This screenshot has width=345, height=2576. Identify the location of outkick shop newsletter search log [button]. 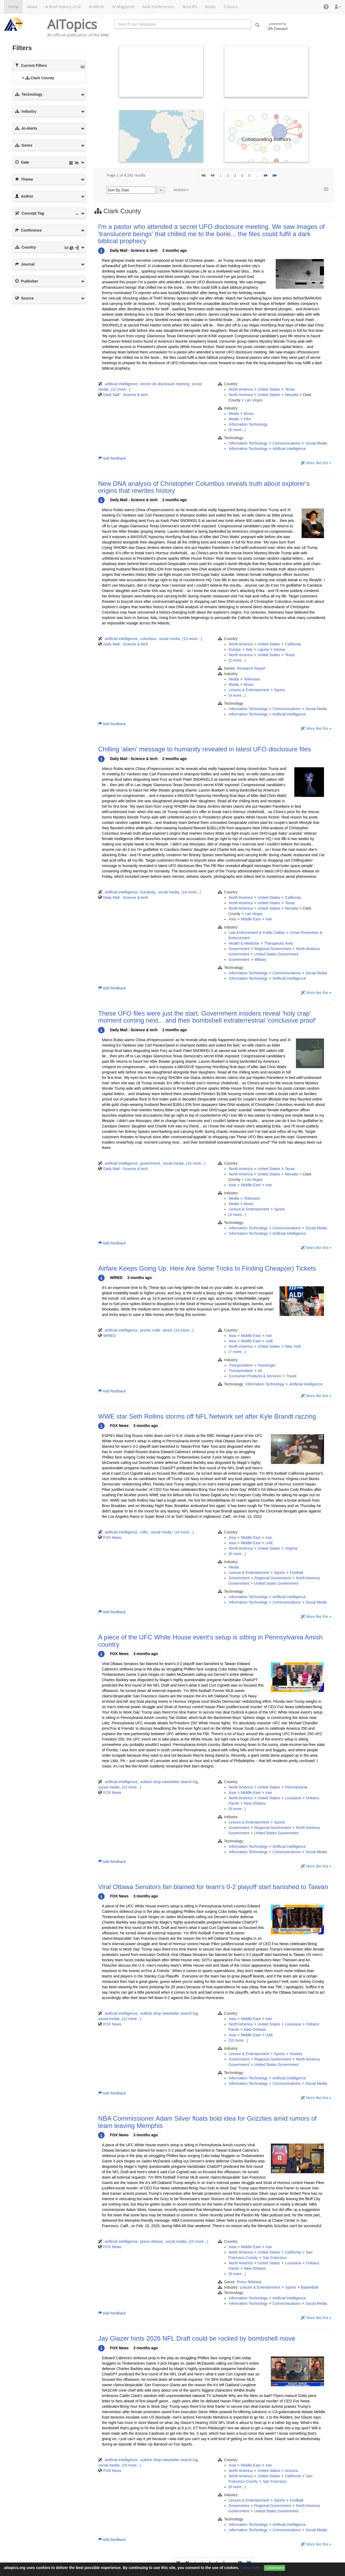
(169, 1782).